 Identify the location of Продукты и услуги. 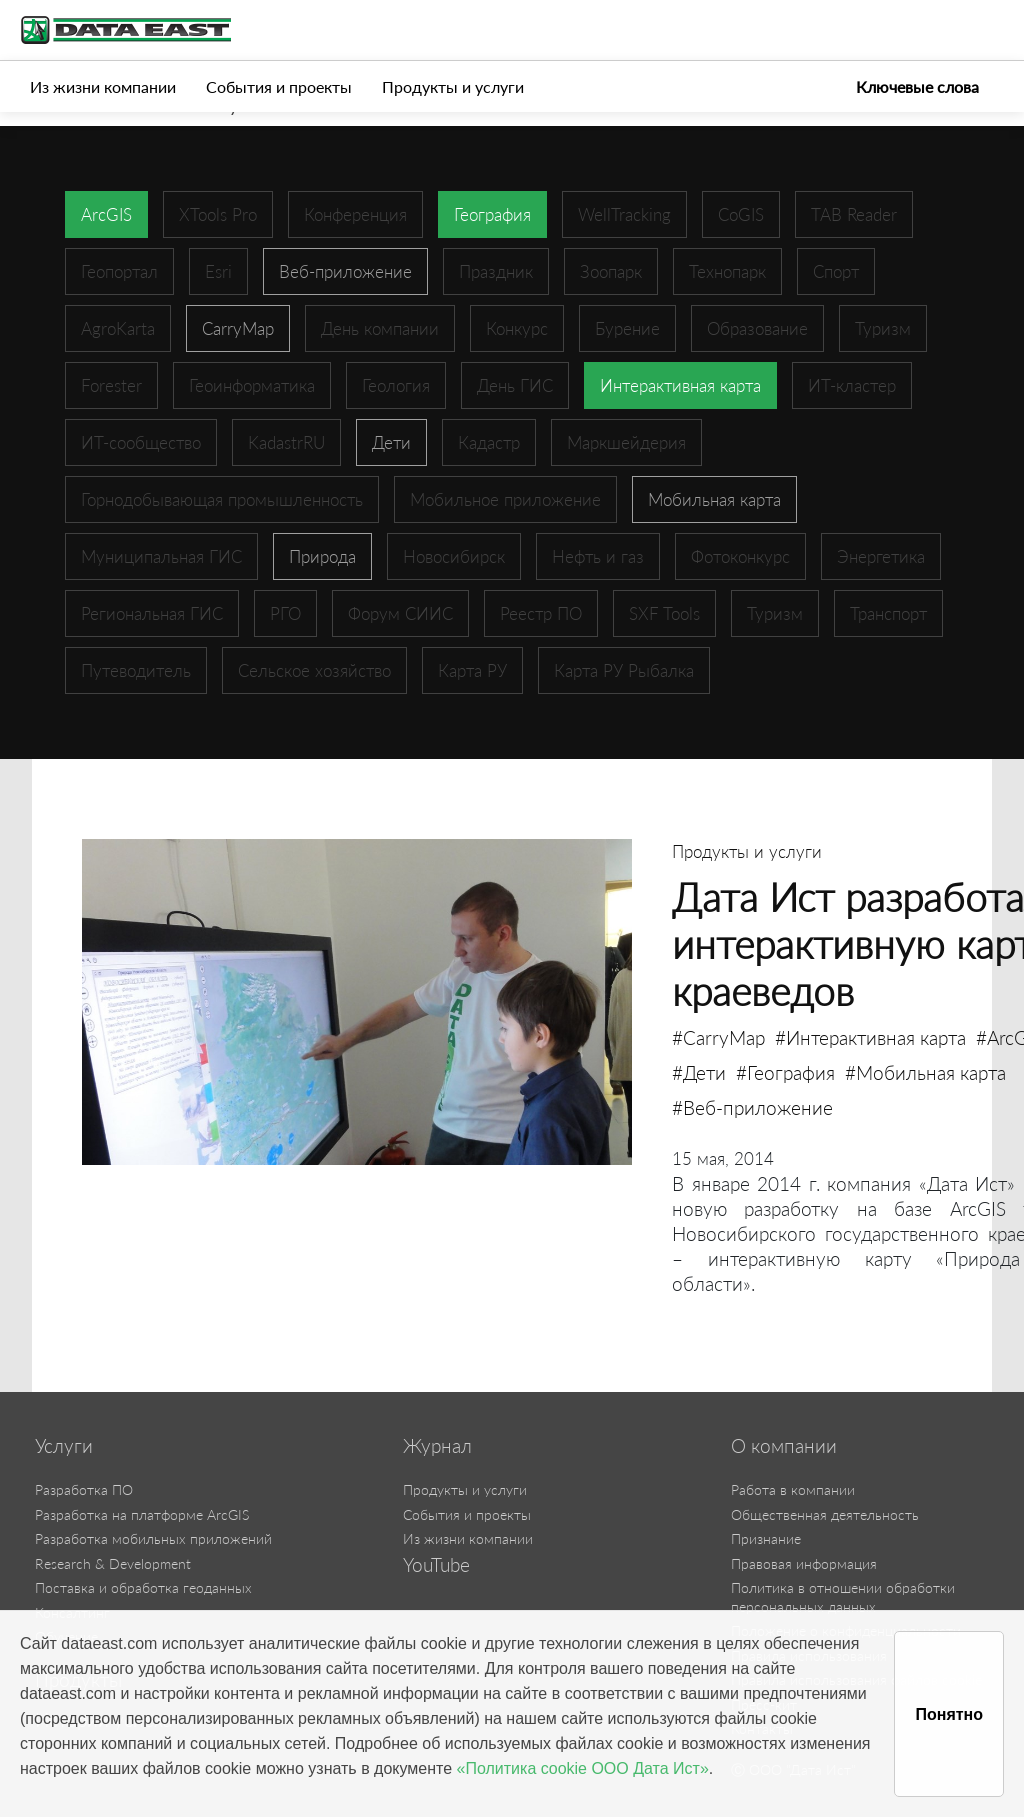
(453, 86).